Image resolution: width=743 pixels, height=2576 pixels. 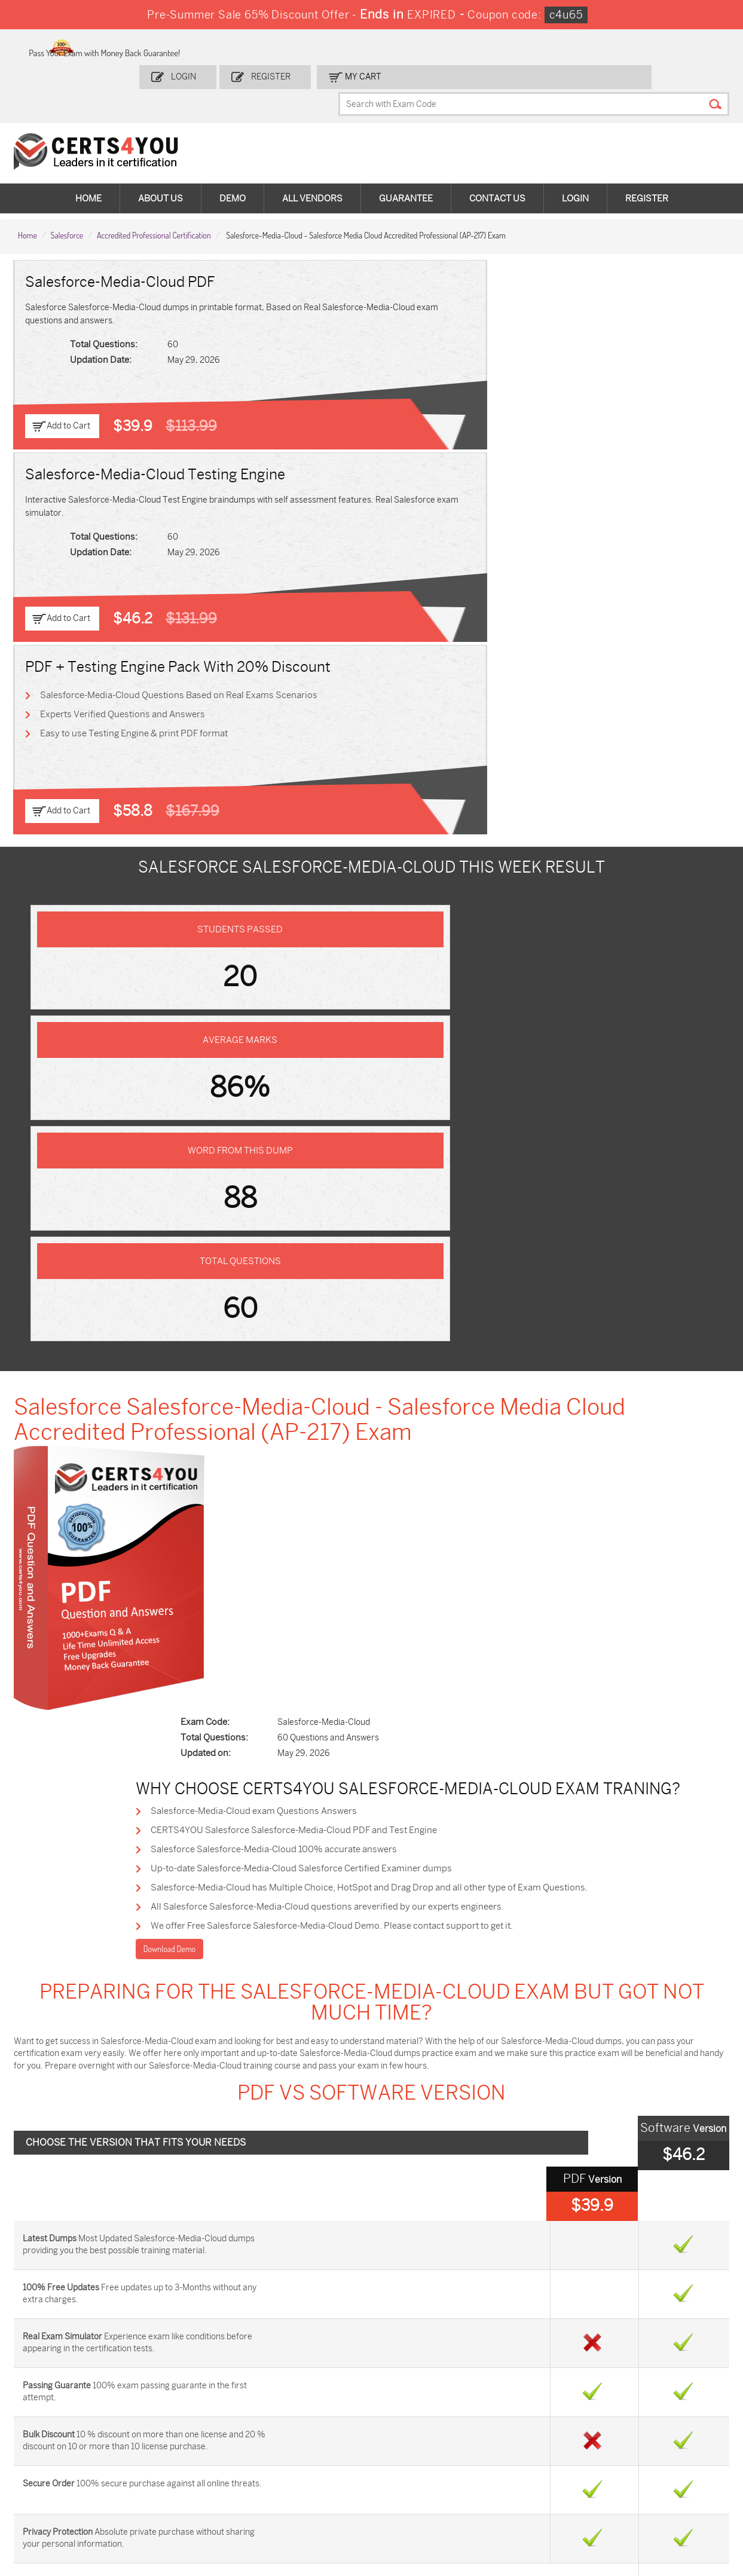 What do you see at coordinates (392, 881) in the screenshot?
I see `Salesforce Salesforce-Media-Cloud 100% accurate answers` at bounding box center [392, 881].